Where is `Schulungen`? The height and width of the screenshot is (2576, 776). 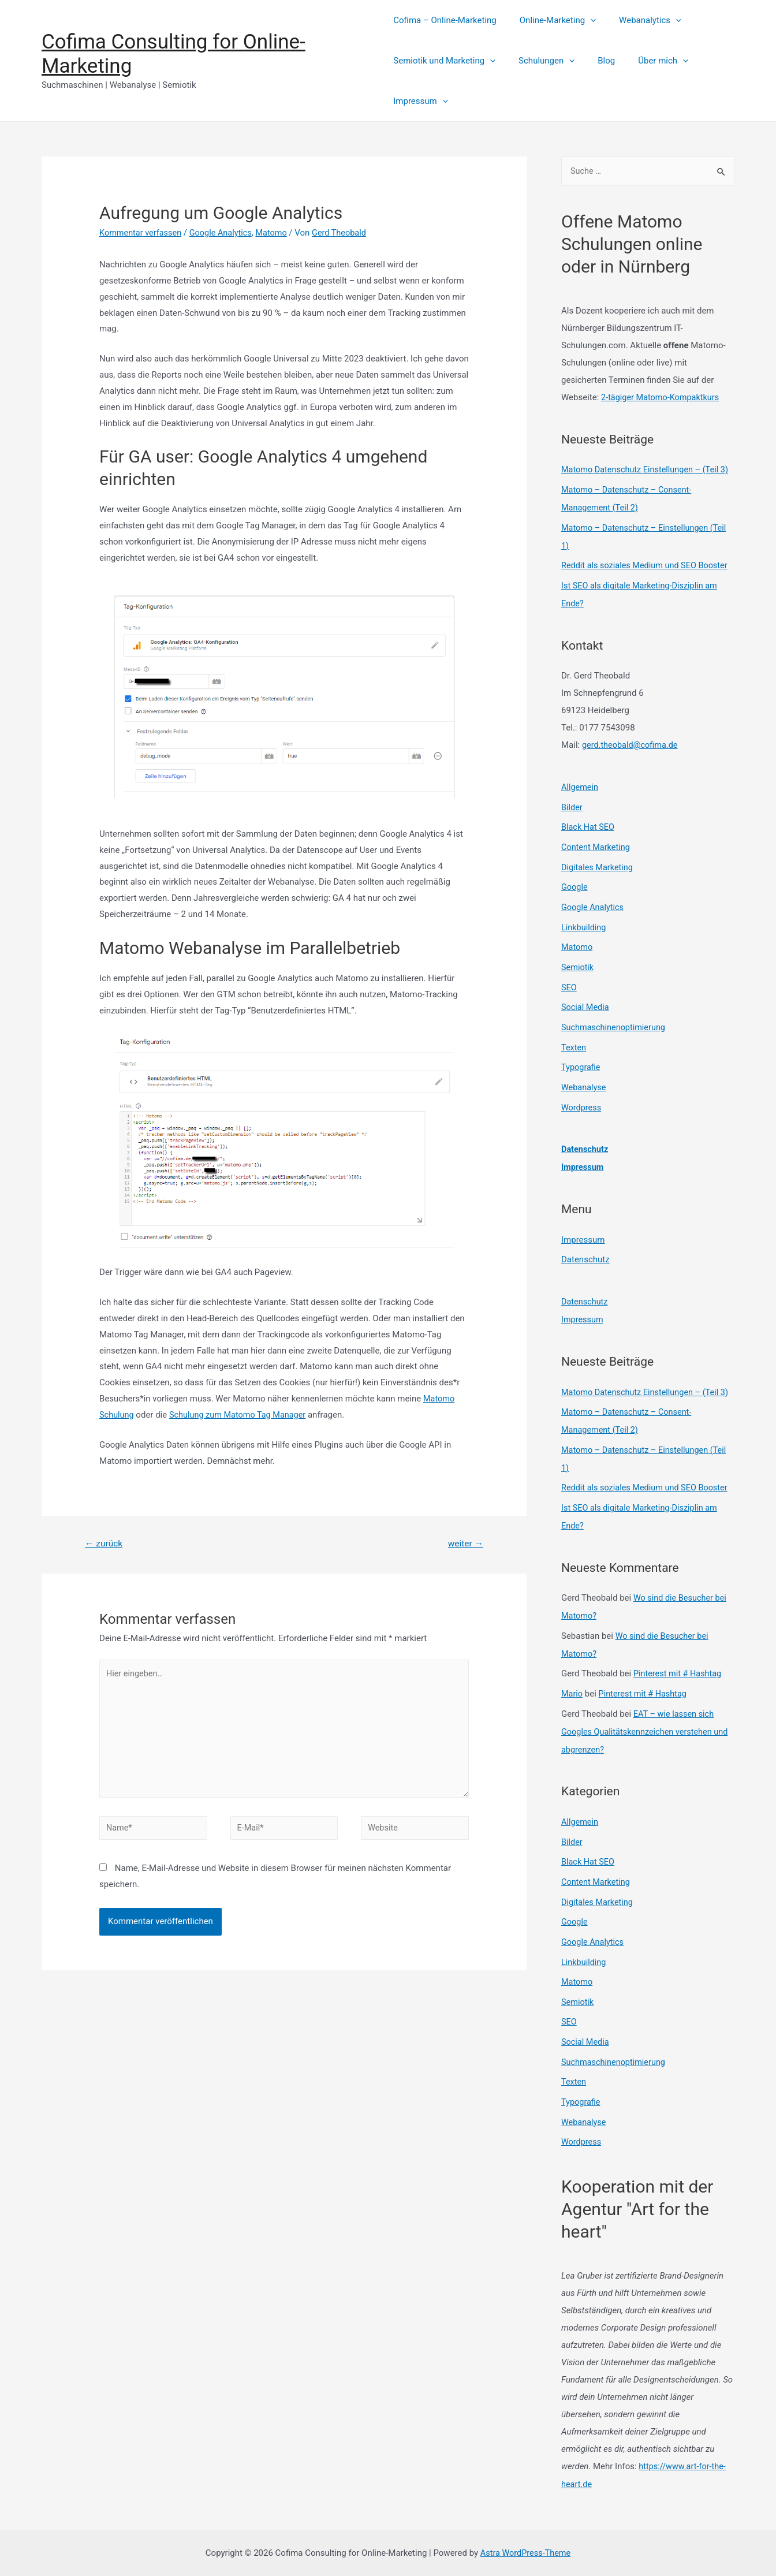
Schulungen is located at coordinates (541, 60).